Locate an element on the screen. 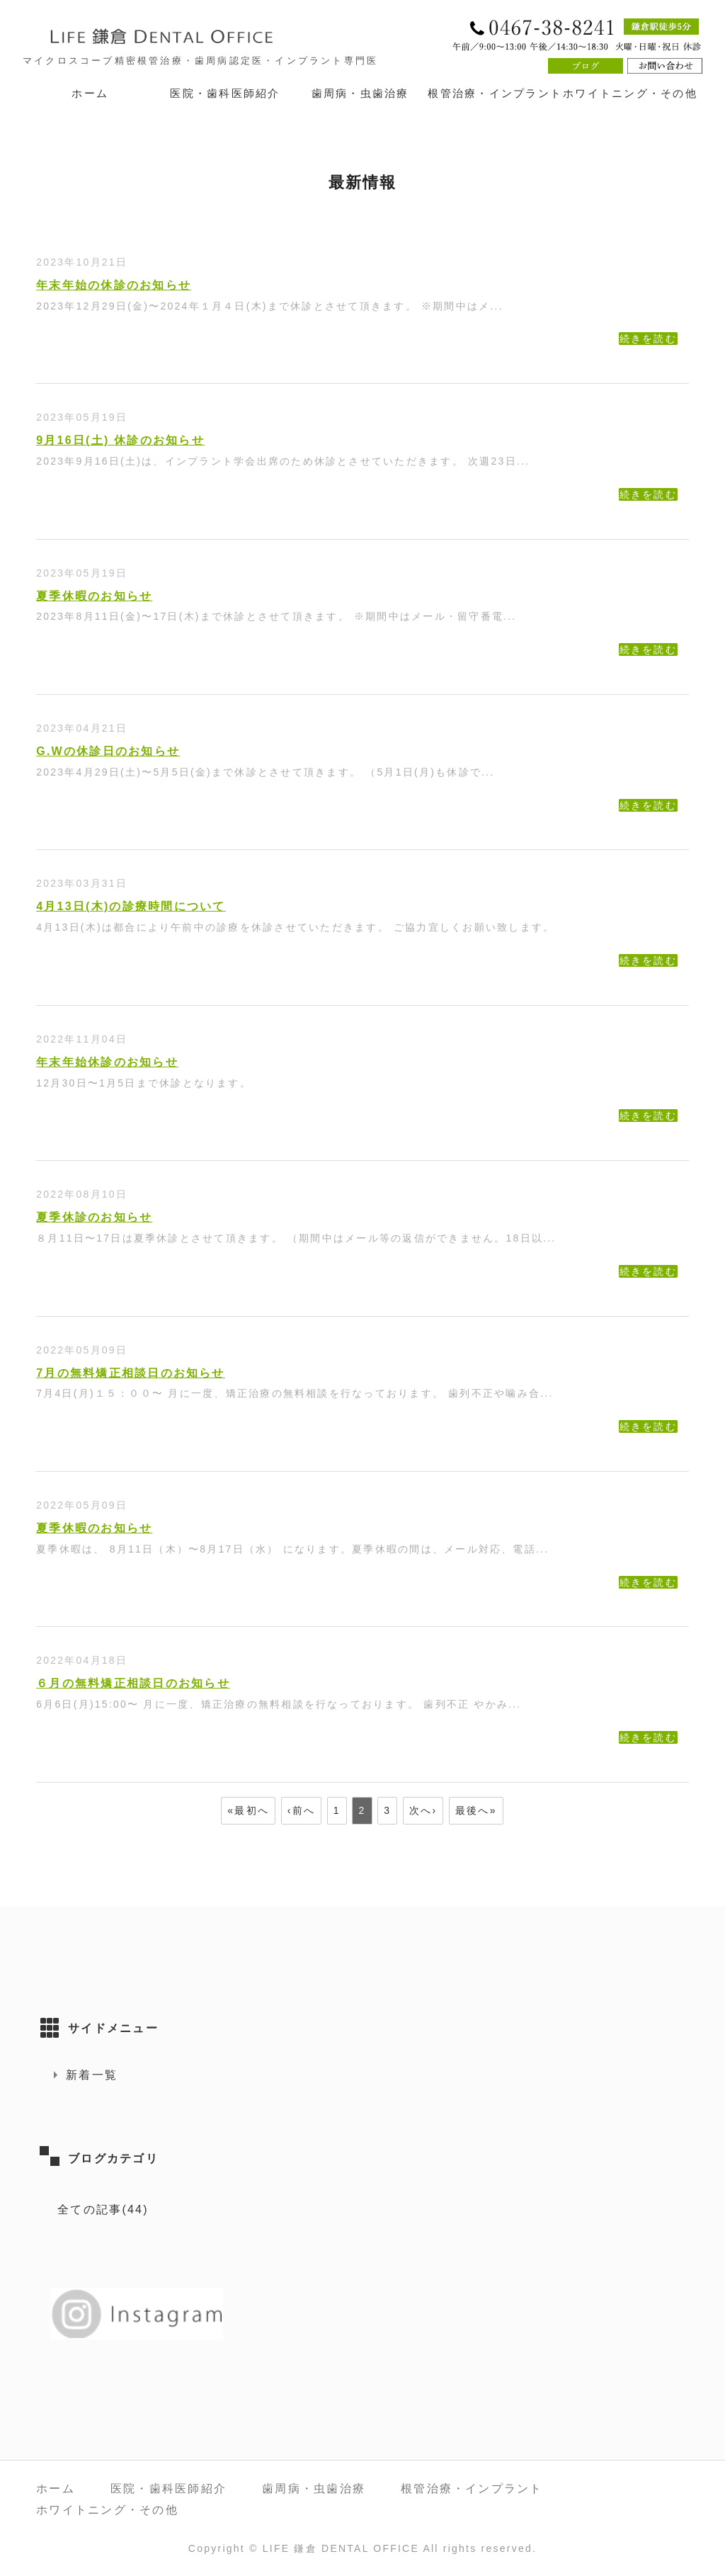 Image resolution: width=725 pixels, height=2576 pixels. 新着一覧 is located at coordinates (92, 2075).